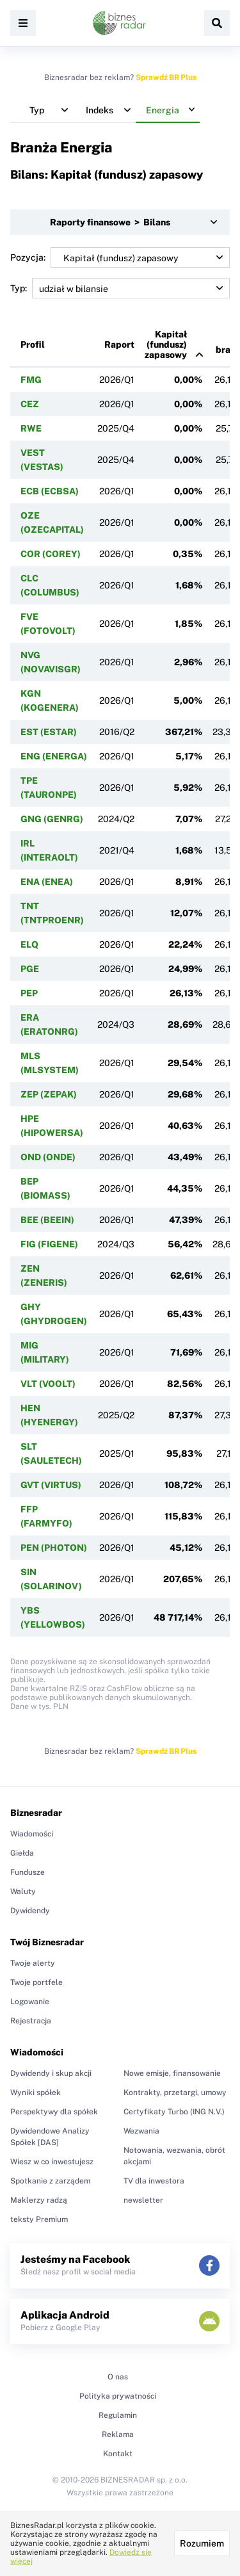 Image resolution: width=240 pixels, height=2576 pixels. What do you see at coordinates (141, 2130) in the screenshot?
I see `Wezwania` at bounding box center [141, 2130].